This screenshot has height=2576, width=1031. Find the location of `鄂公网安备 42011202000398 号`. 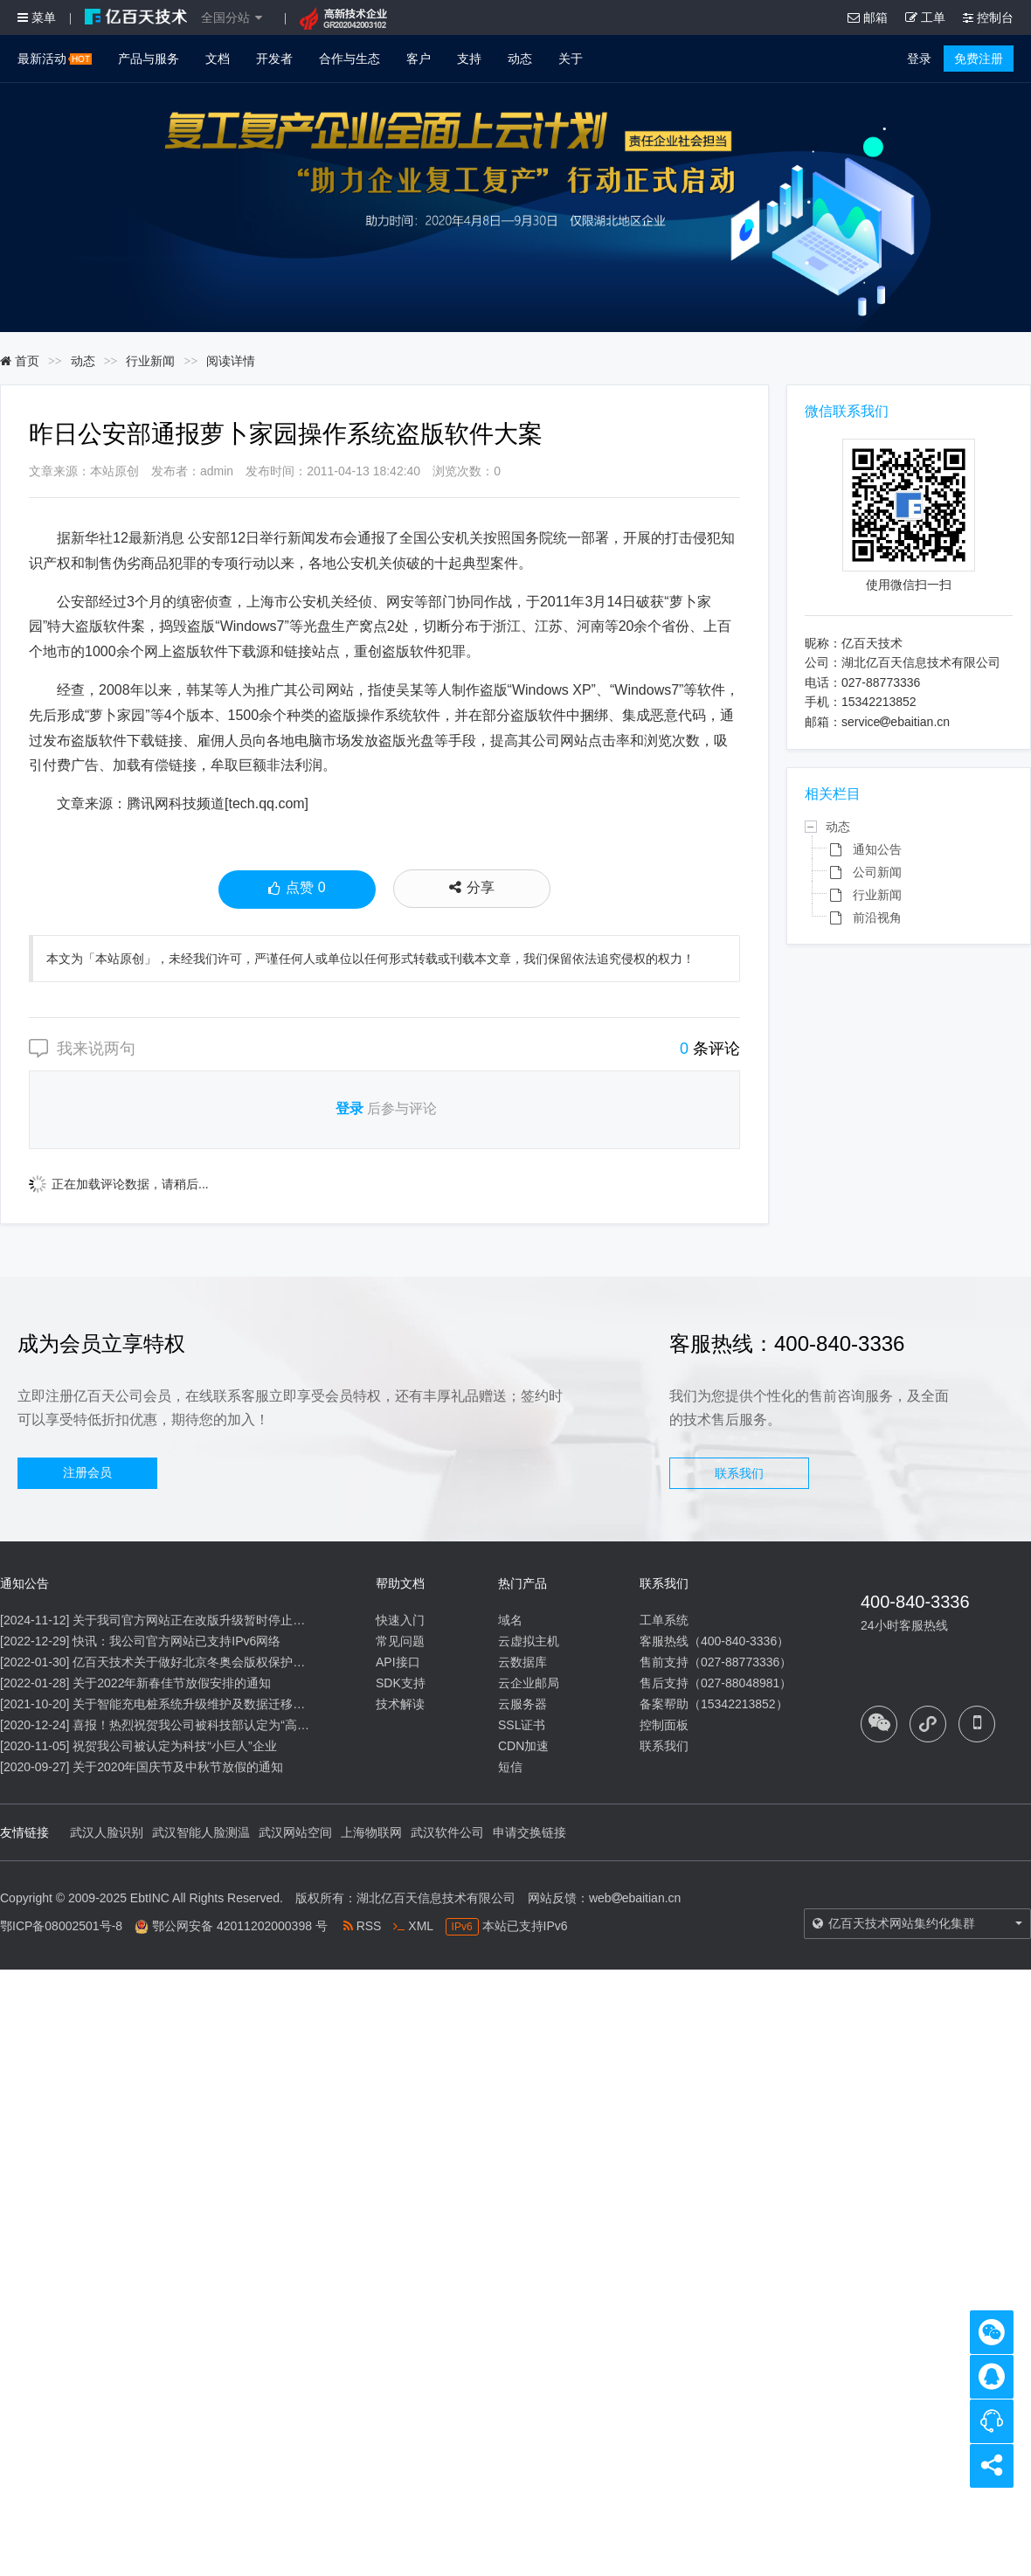

鄂公网安备 42011202000398 号 is located at coordinates (240, 1926).